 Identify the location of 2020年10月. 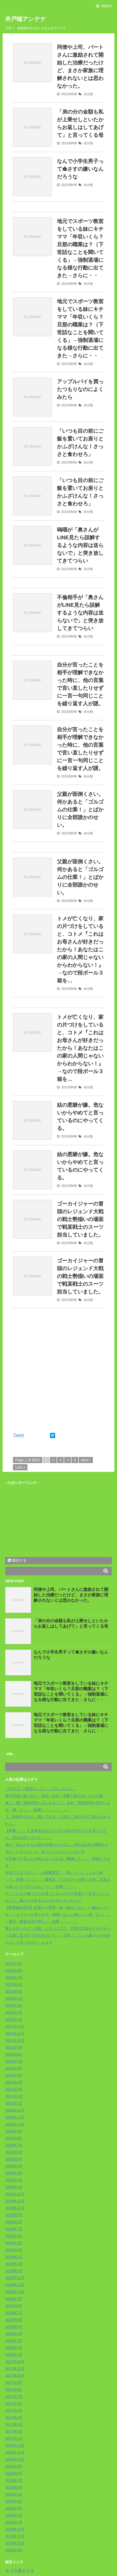
(15, 2124).